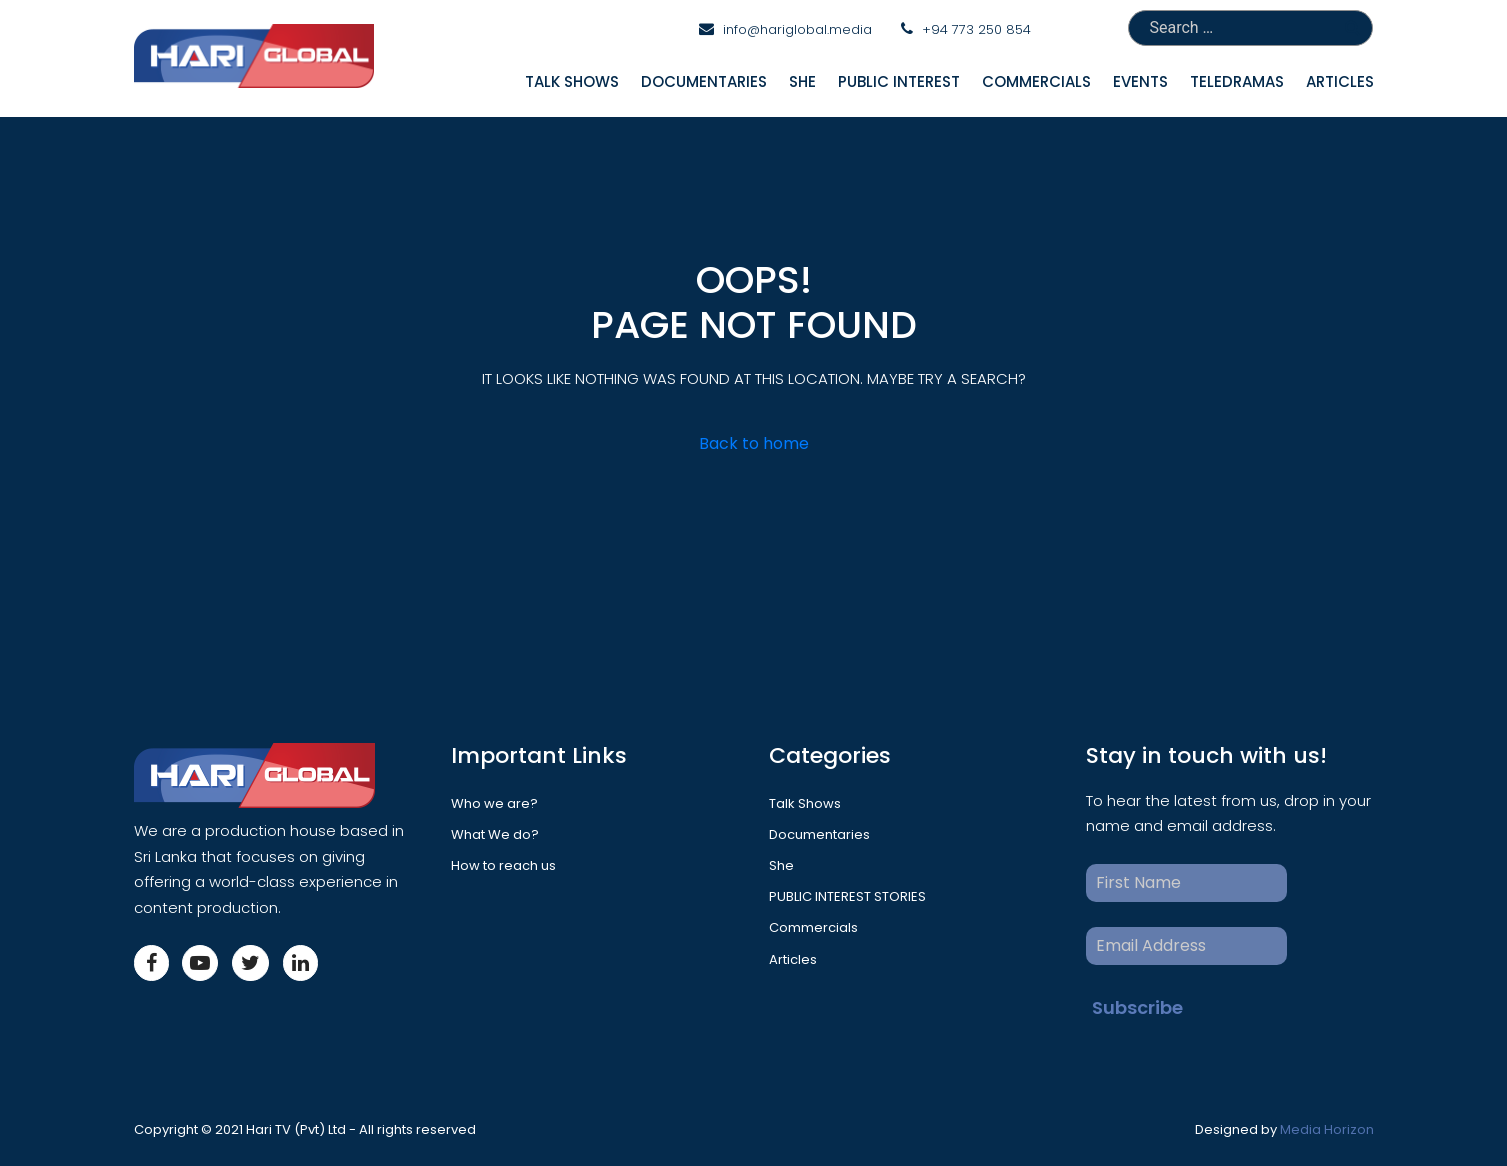  Describe the element at coordinates (899, 81) in the screenshot. I see `Public interest` at that location.